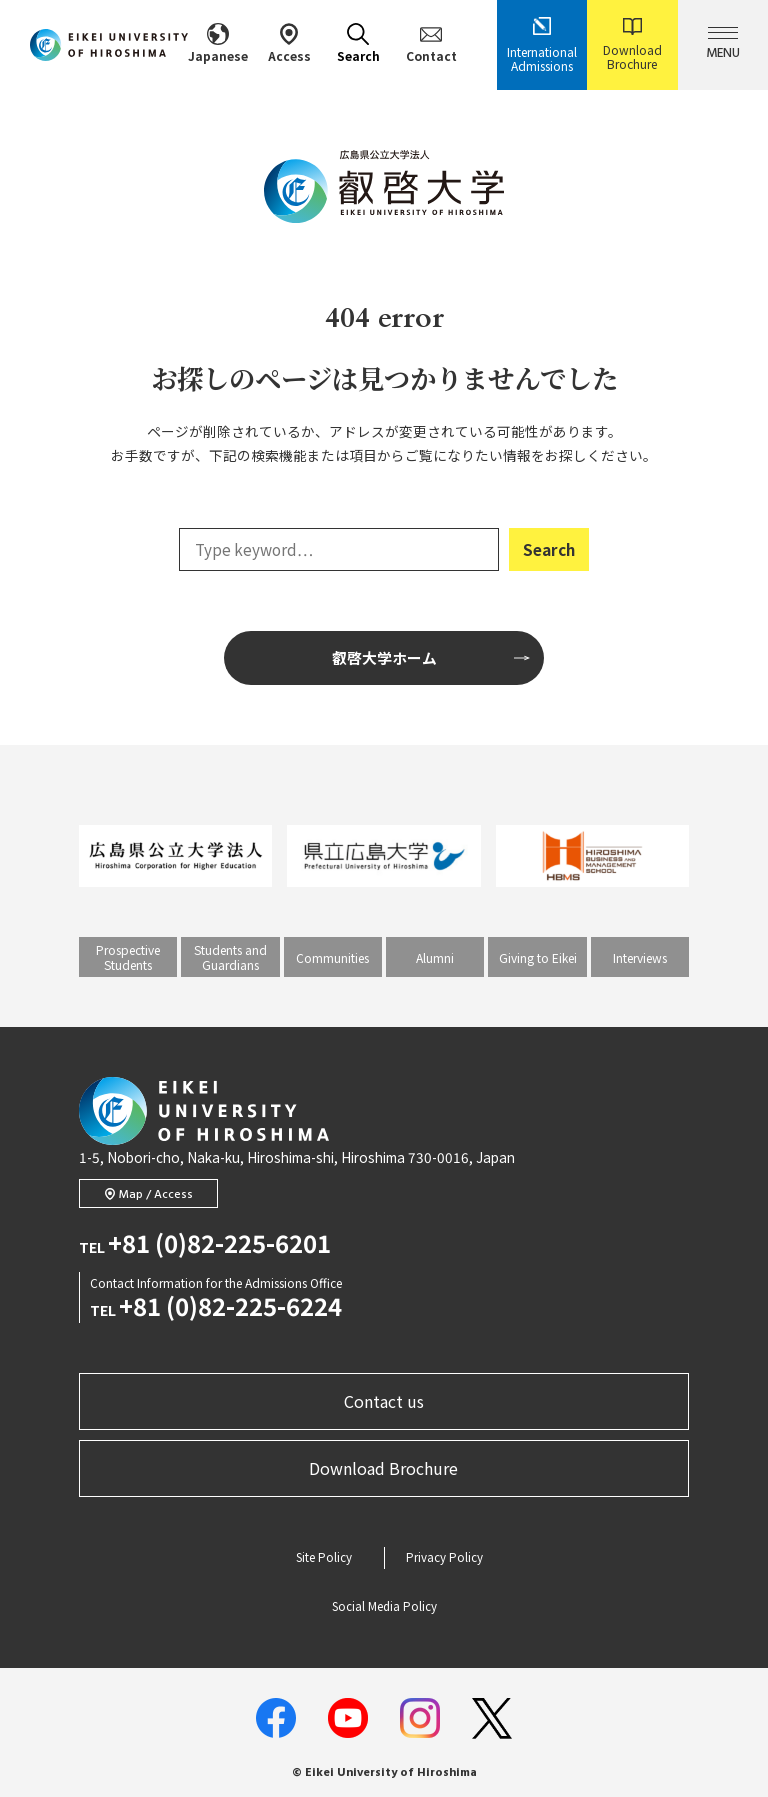  What do you see at coordinates (640, 957) in the screenshot?
I see `Interviews` at bounding box center [640, 957].